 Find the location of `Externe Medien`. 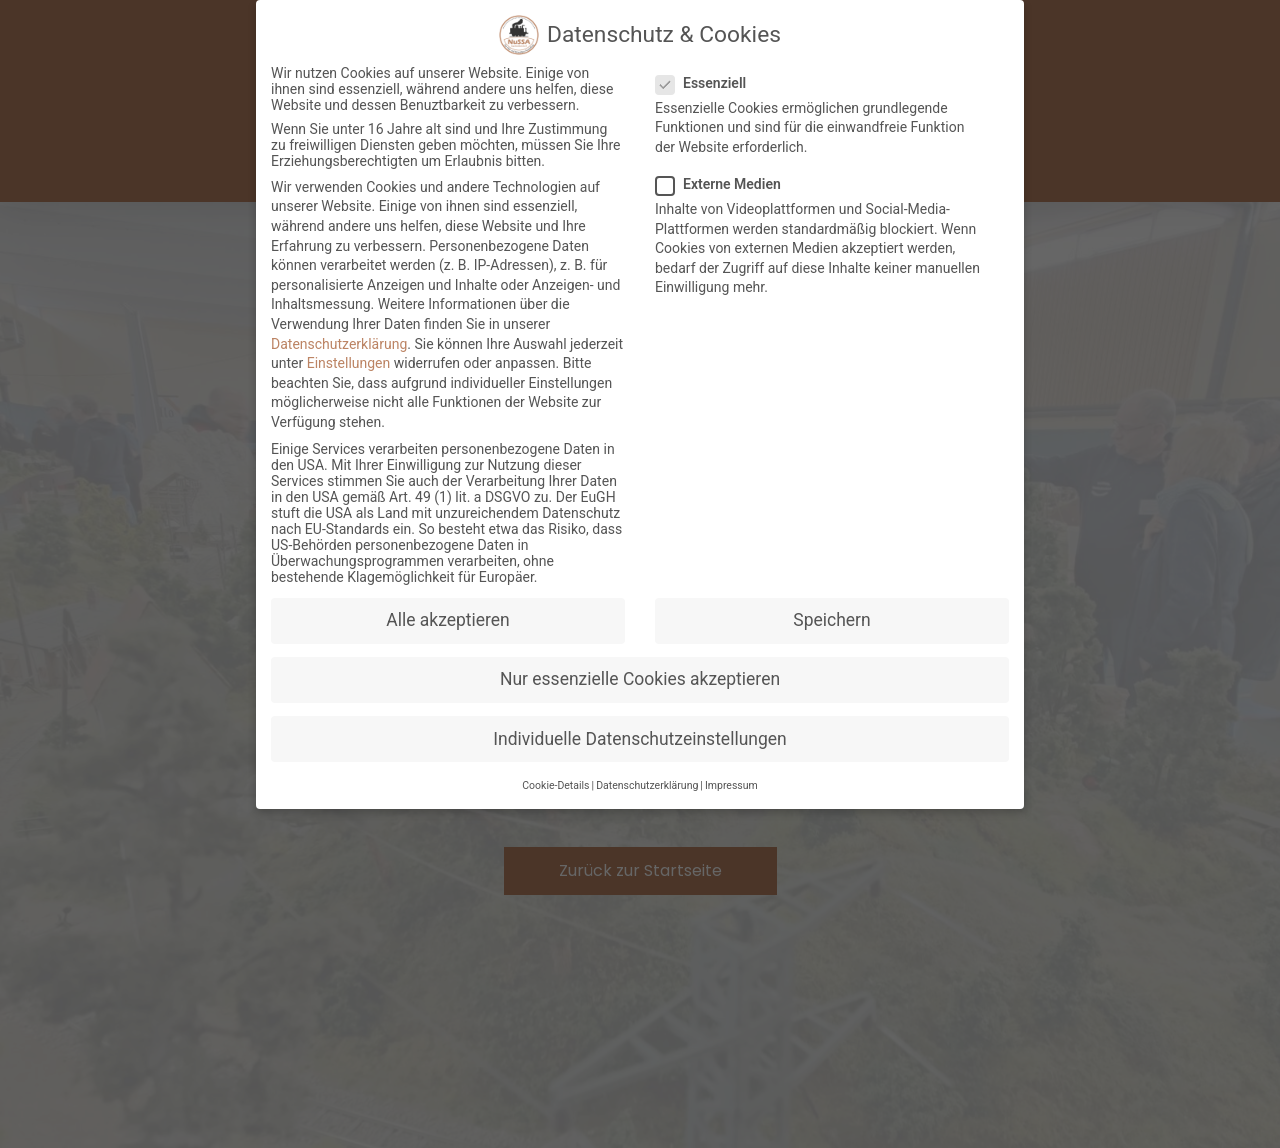

Externe Medien is located at coordinates (724, 187).